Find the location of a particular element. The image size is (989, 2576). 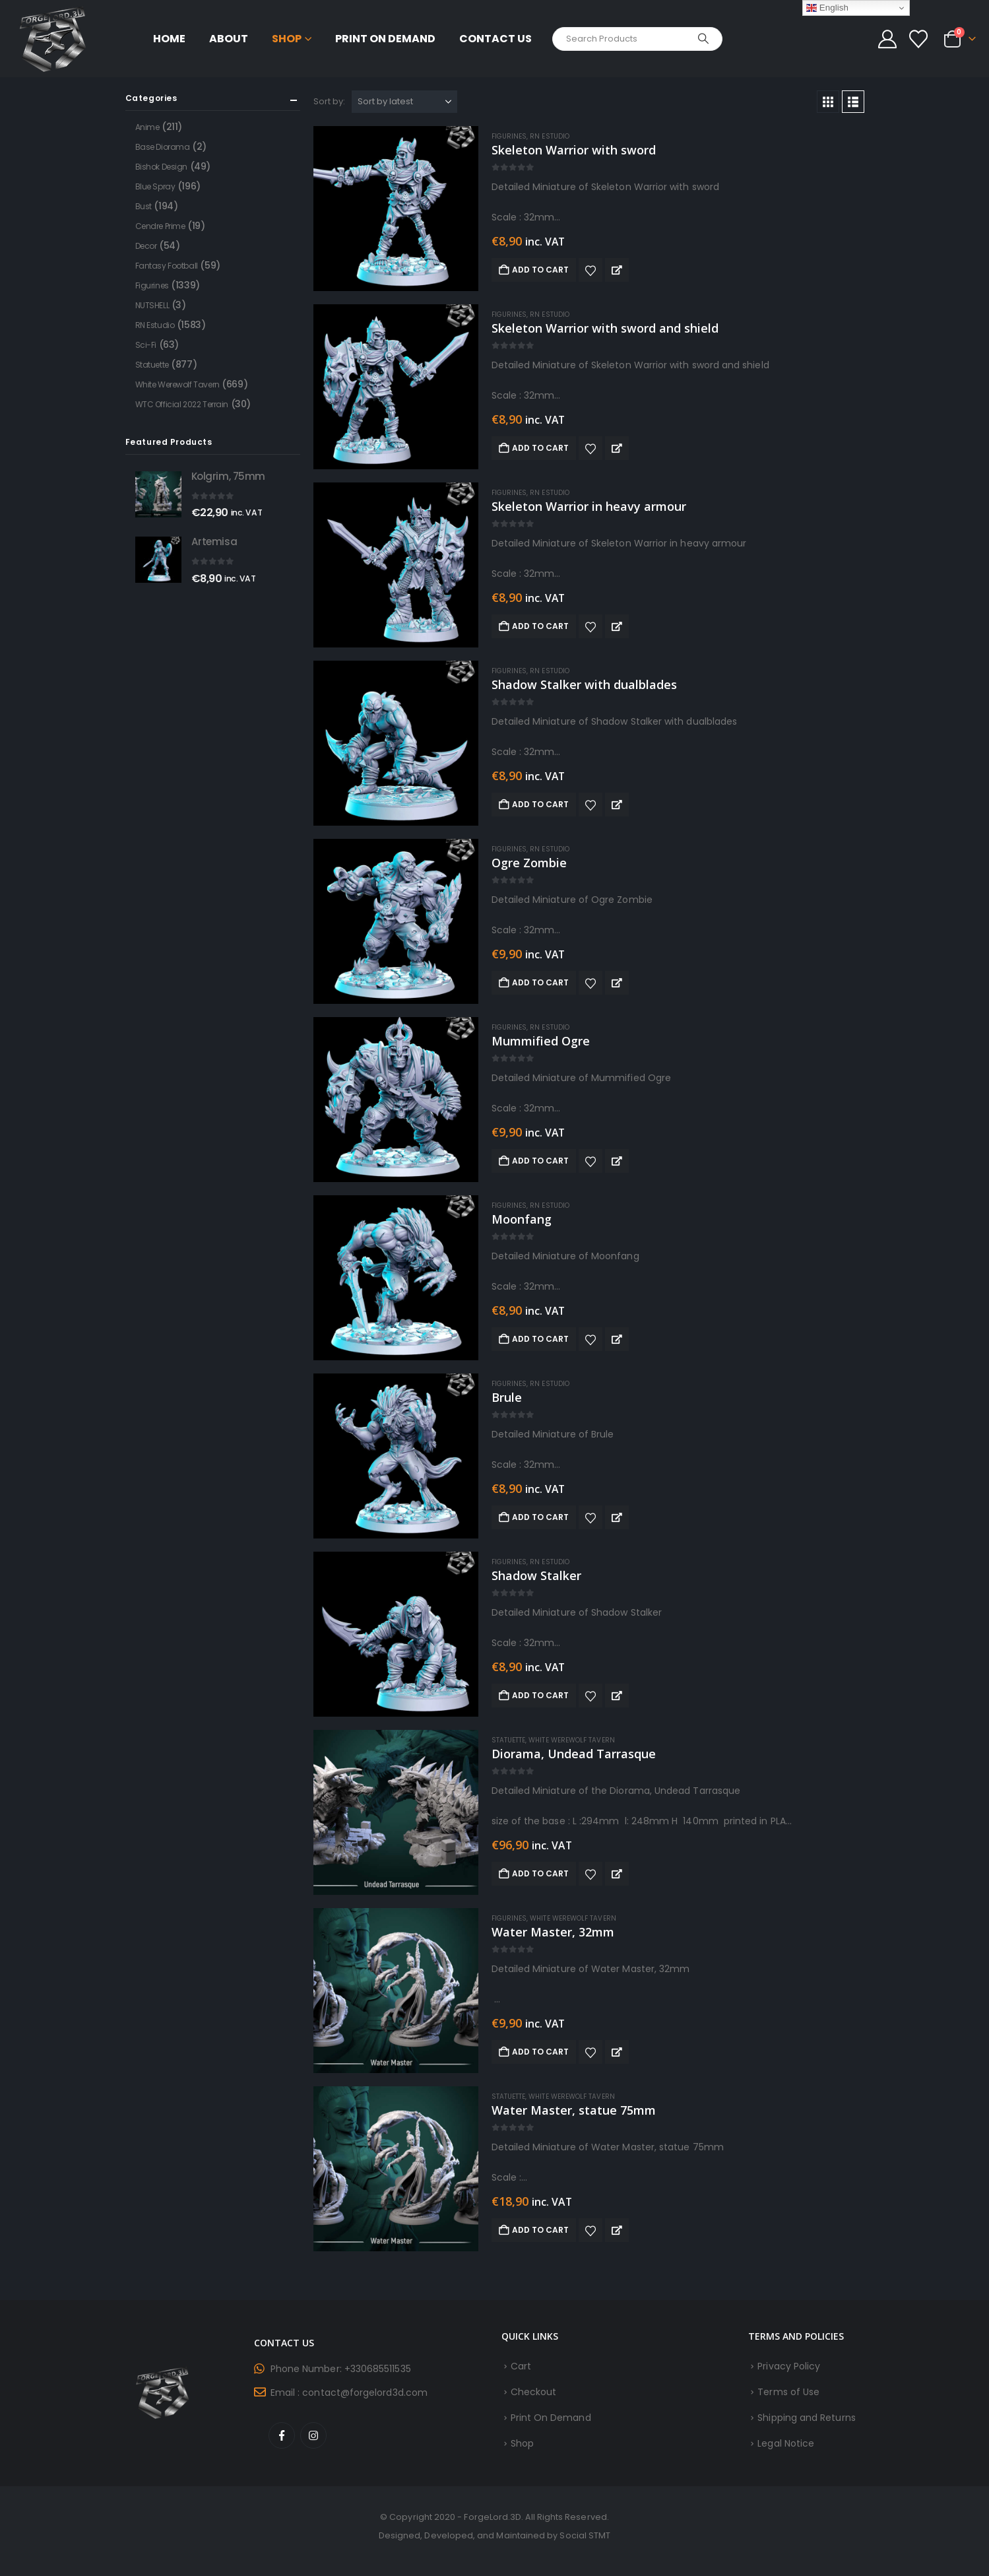

Statuette is located at coordinates (509, 1740).